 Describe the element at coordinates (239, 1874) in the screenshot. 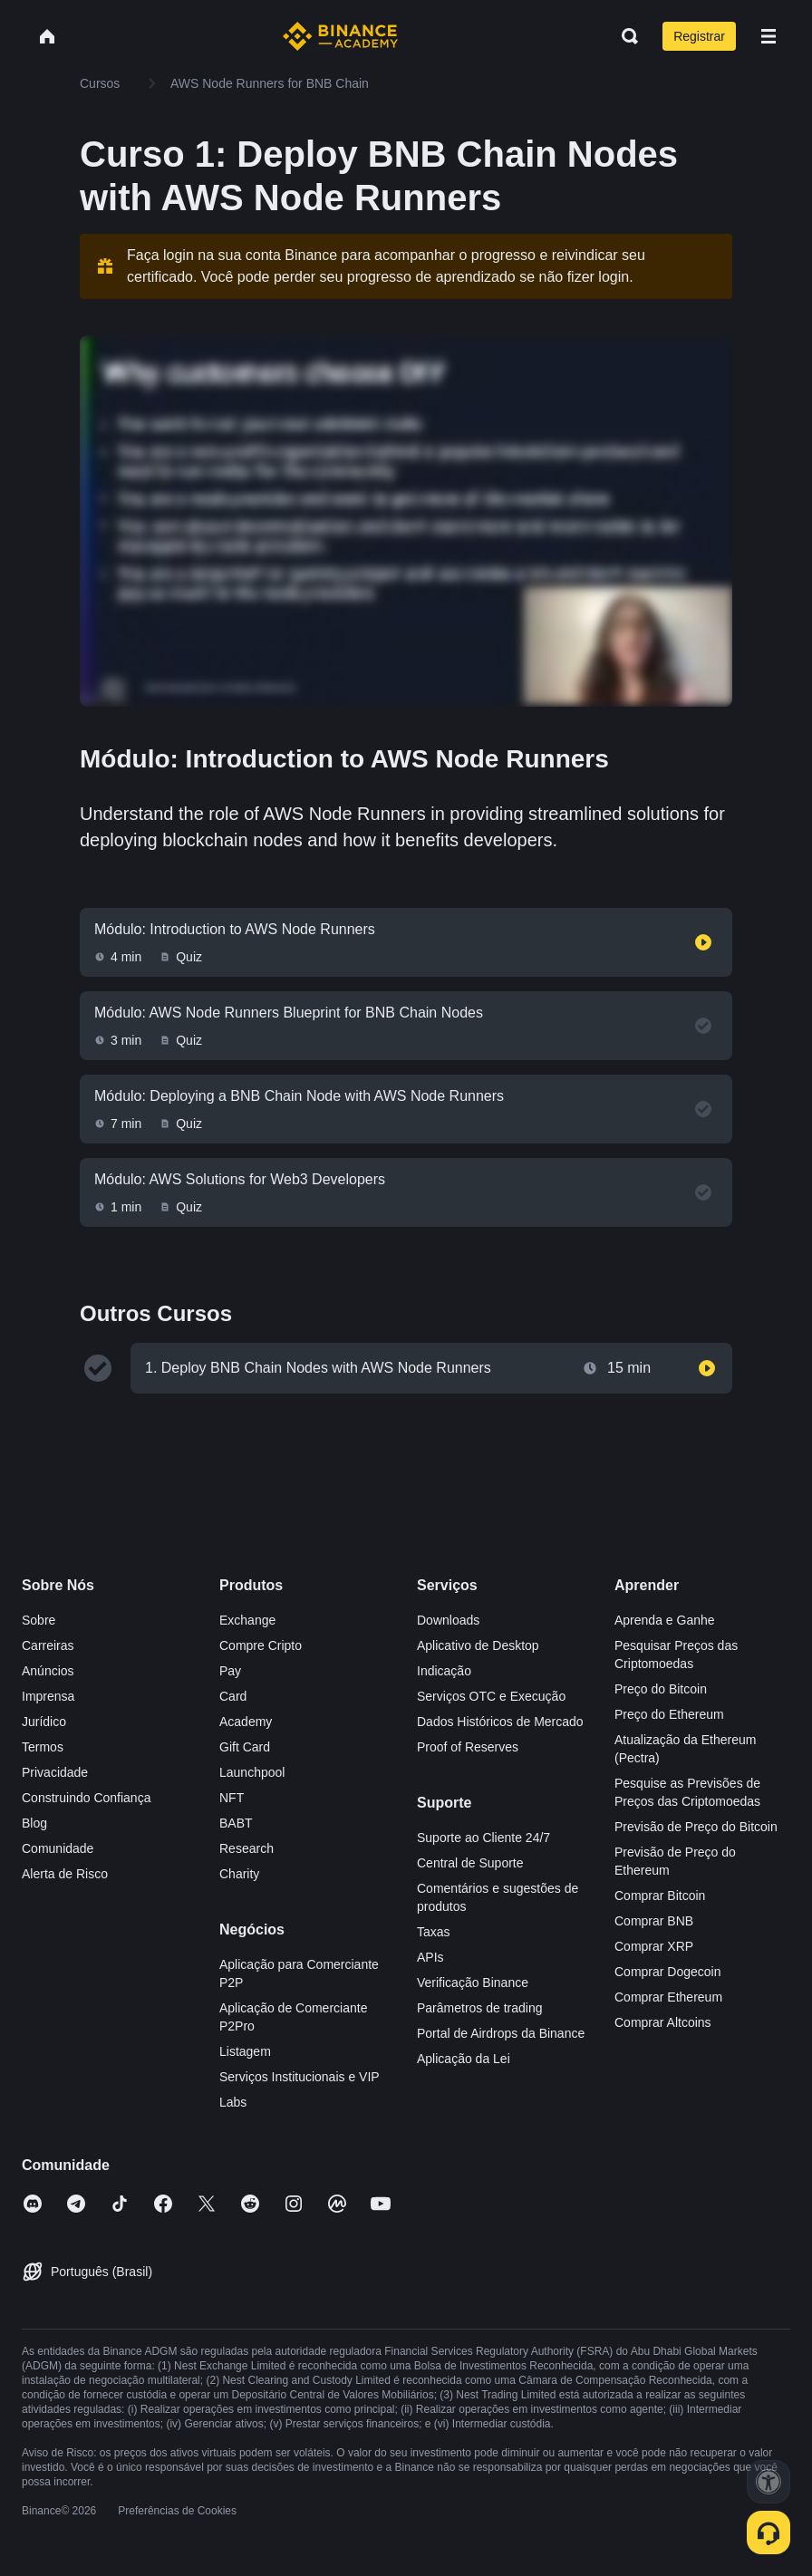

I see `Charity` at that location.